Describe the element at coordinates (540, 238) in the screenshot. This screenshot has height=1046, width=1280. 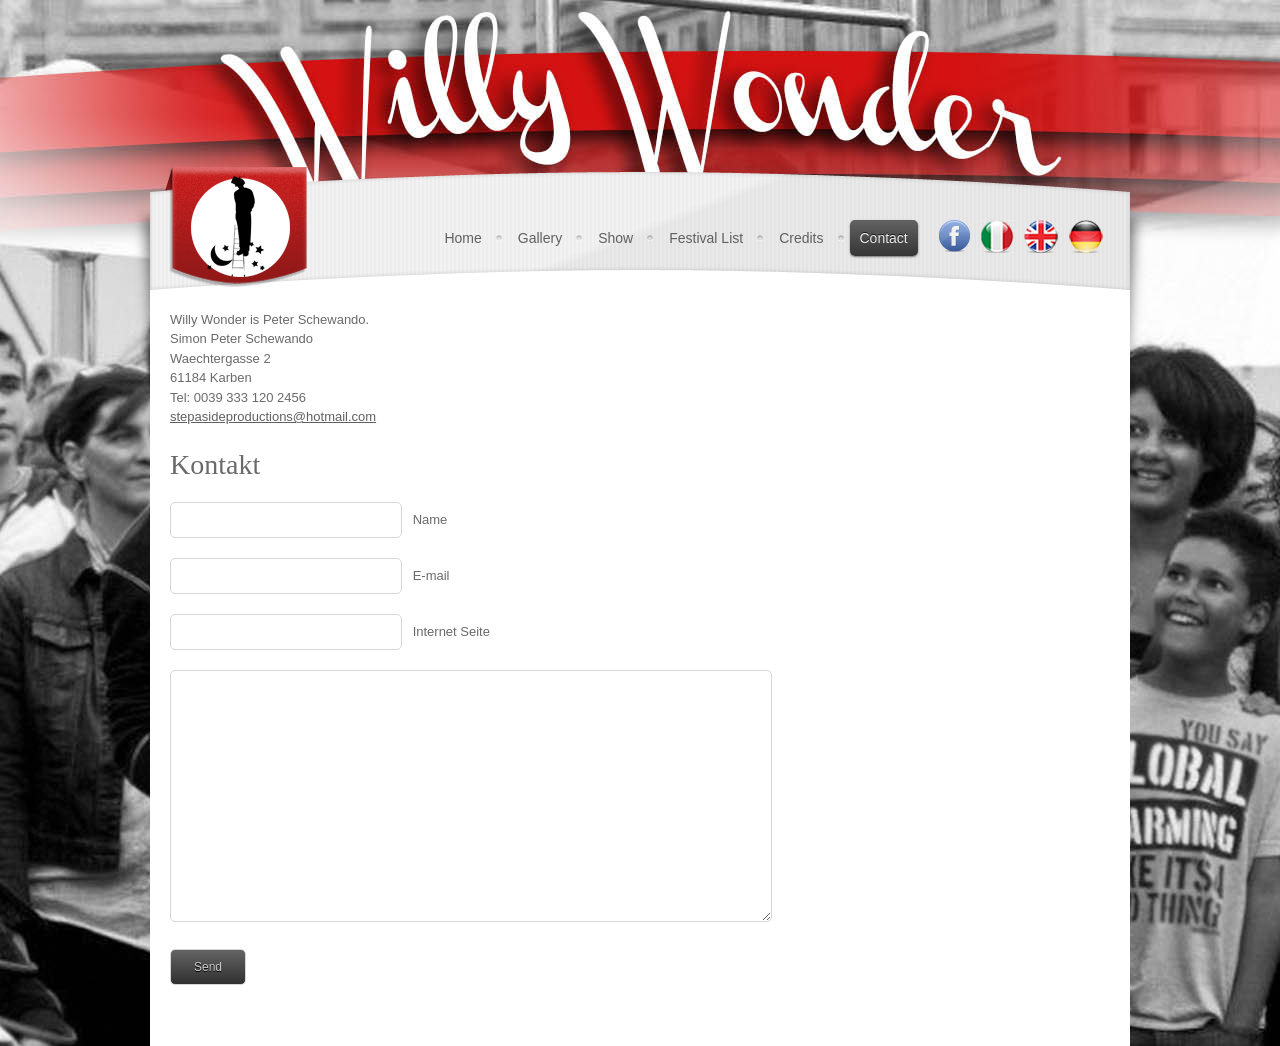
I see `Gallery` at that location.